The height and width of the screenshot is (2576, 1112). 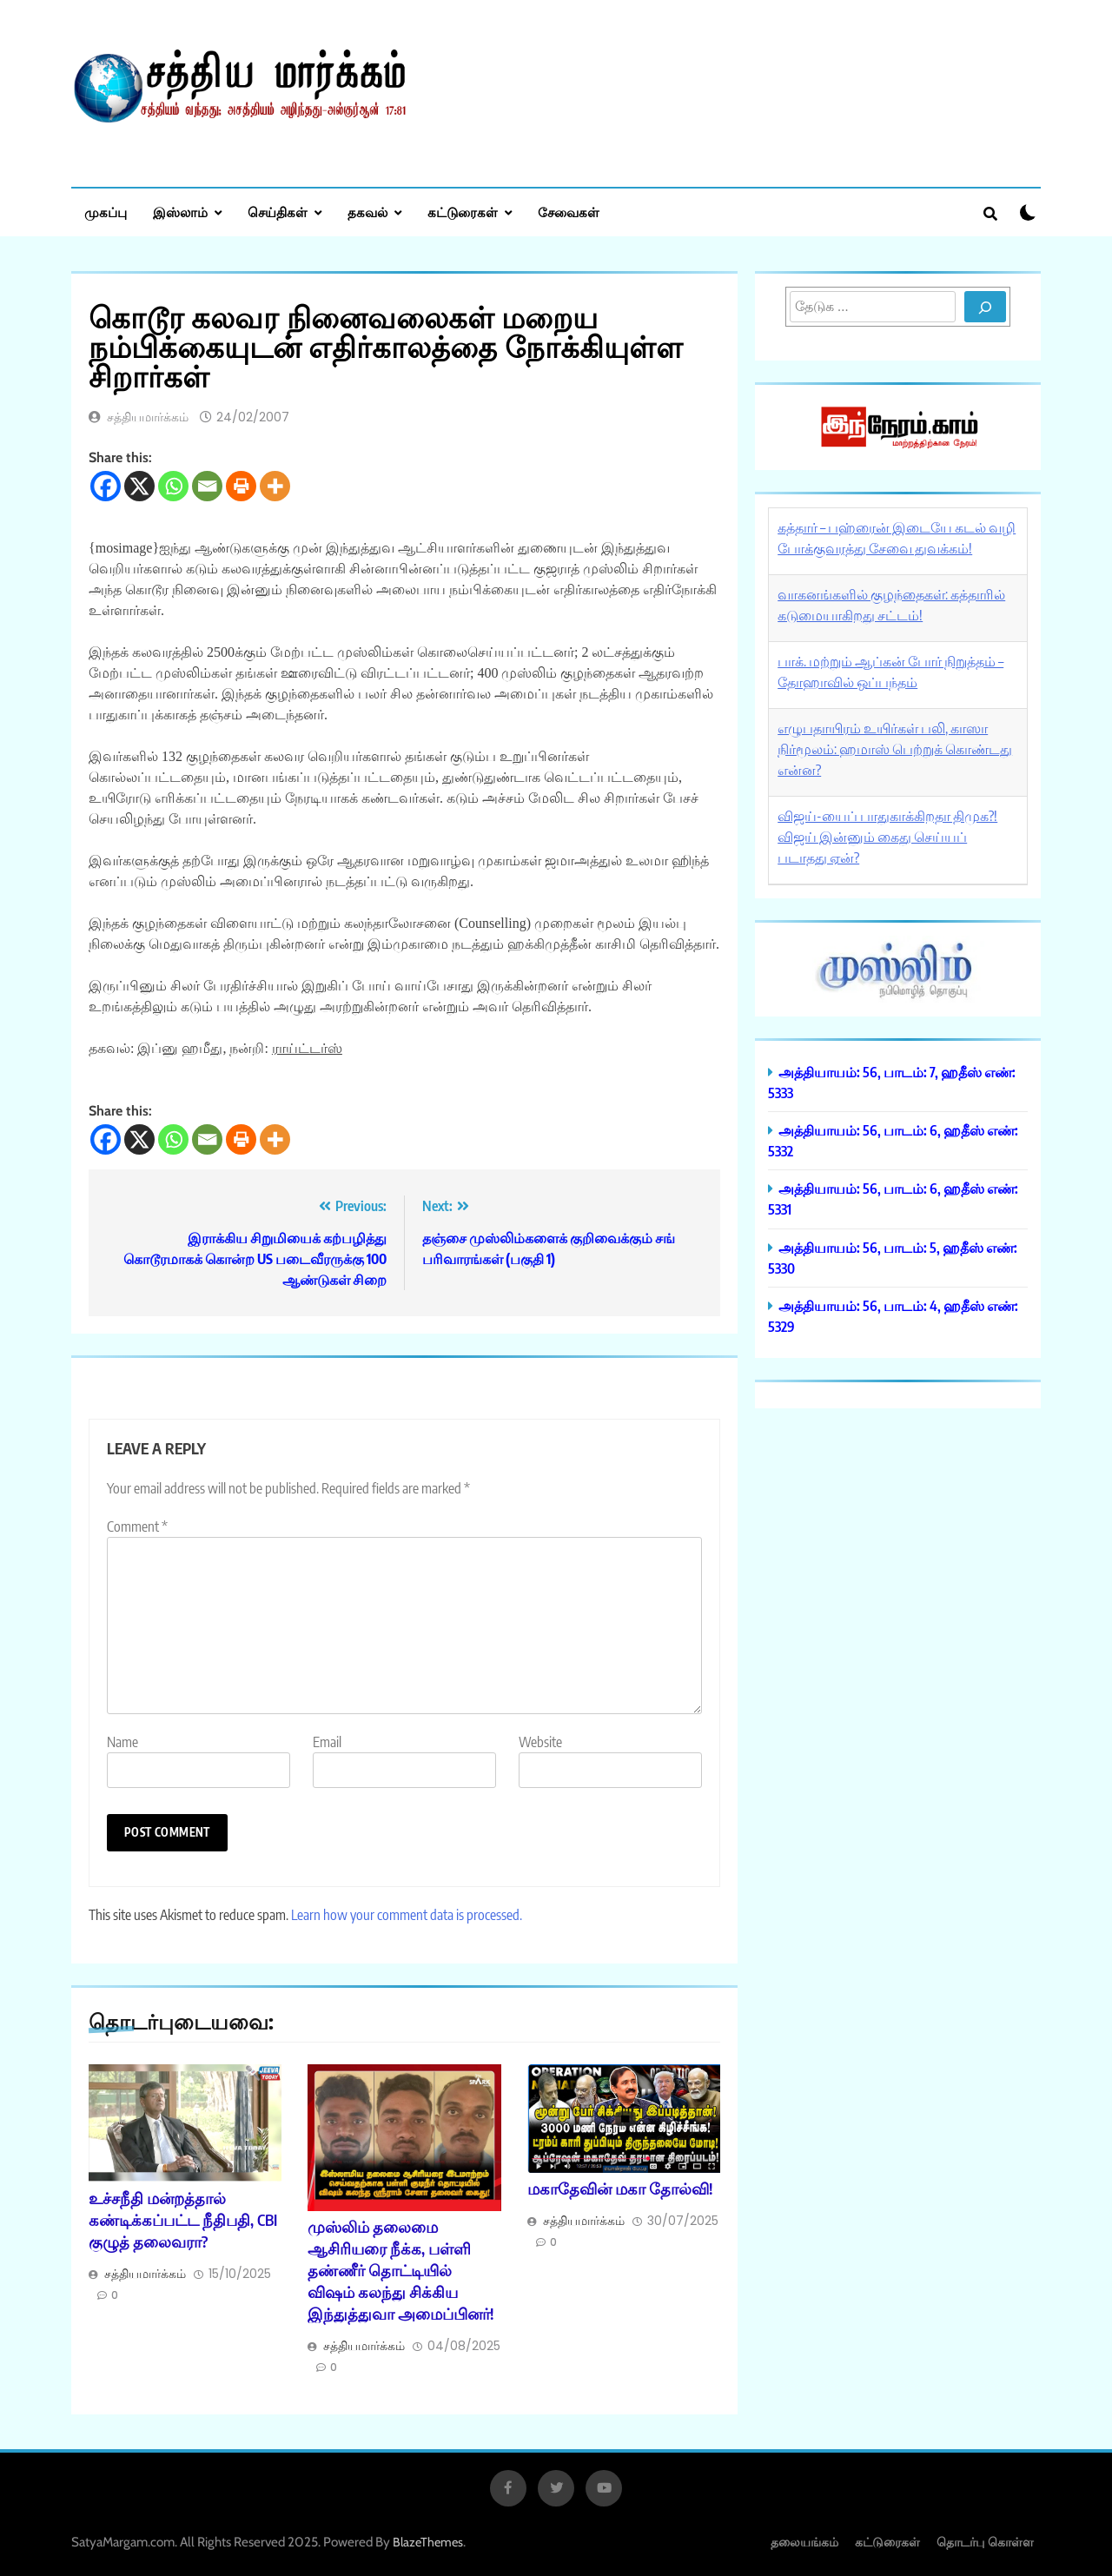 I want to click on [Email], so click(x=207, y=486).